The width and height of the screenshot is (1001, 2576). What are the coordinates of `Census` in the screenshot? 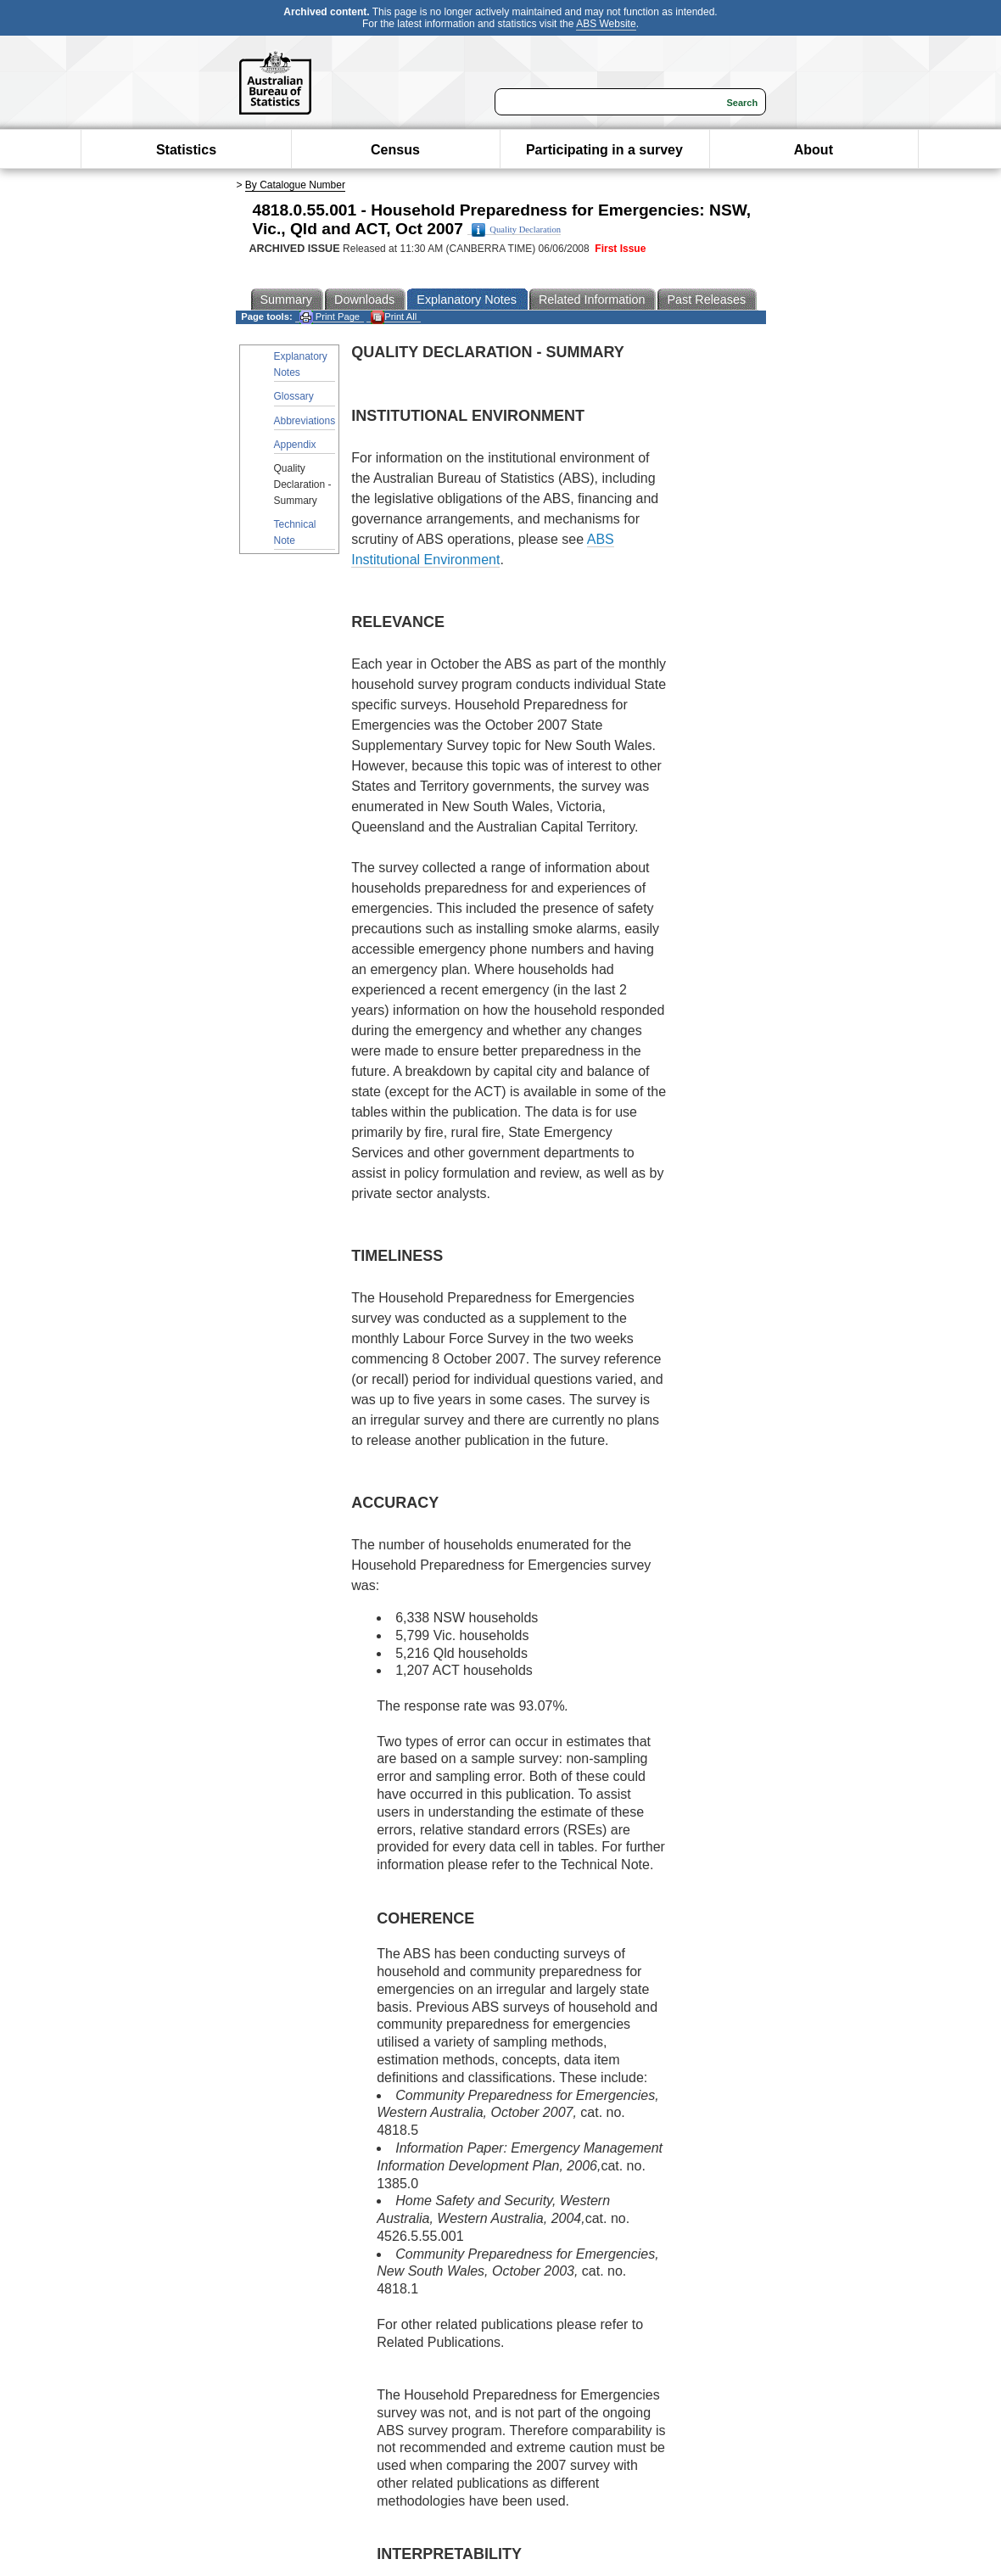 It's located at (395, 150).